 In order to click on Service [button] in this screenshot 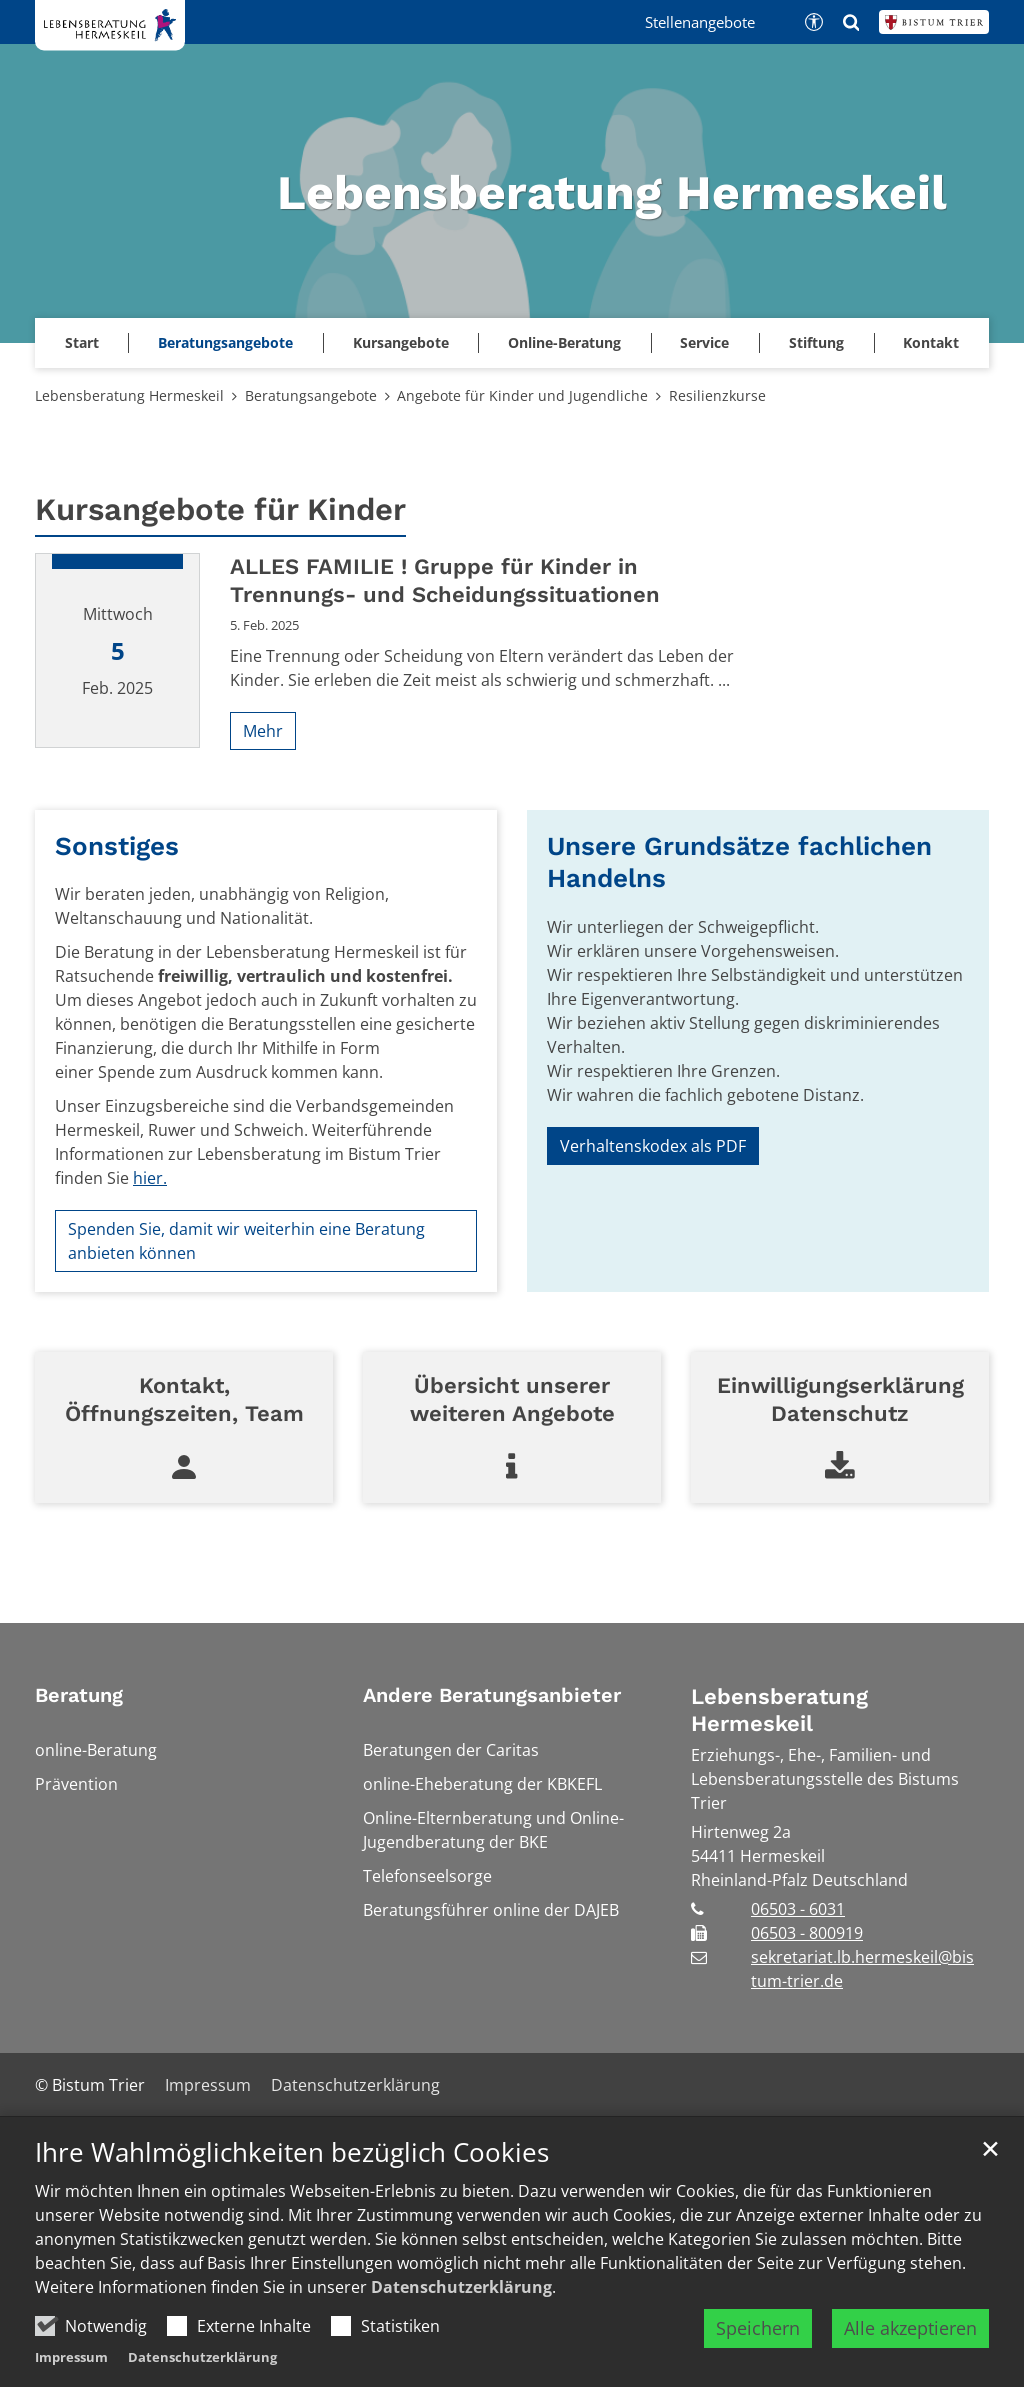, I will do `click(704, 342)`.